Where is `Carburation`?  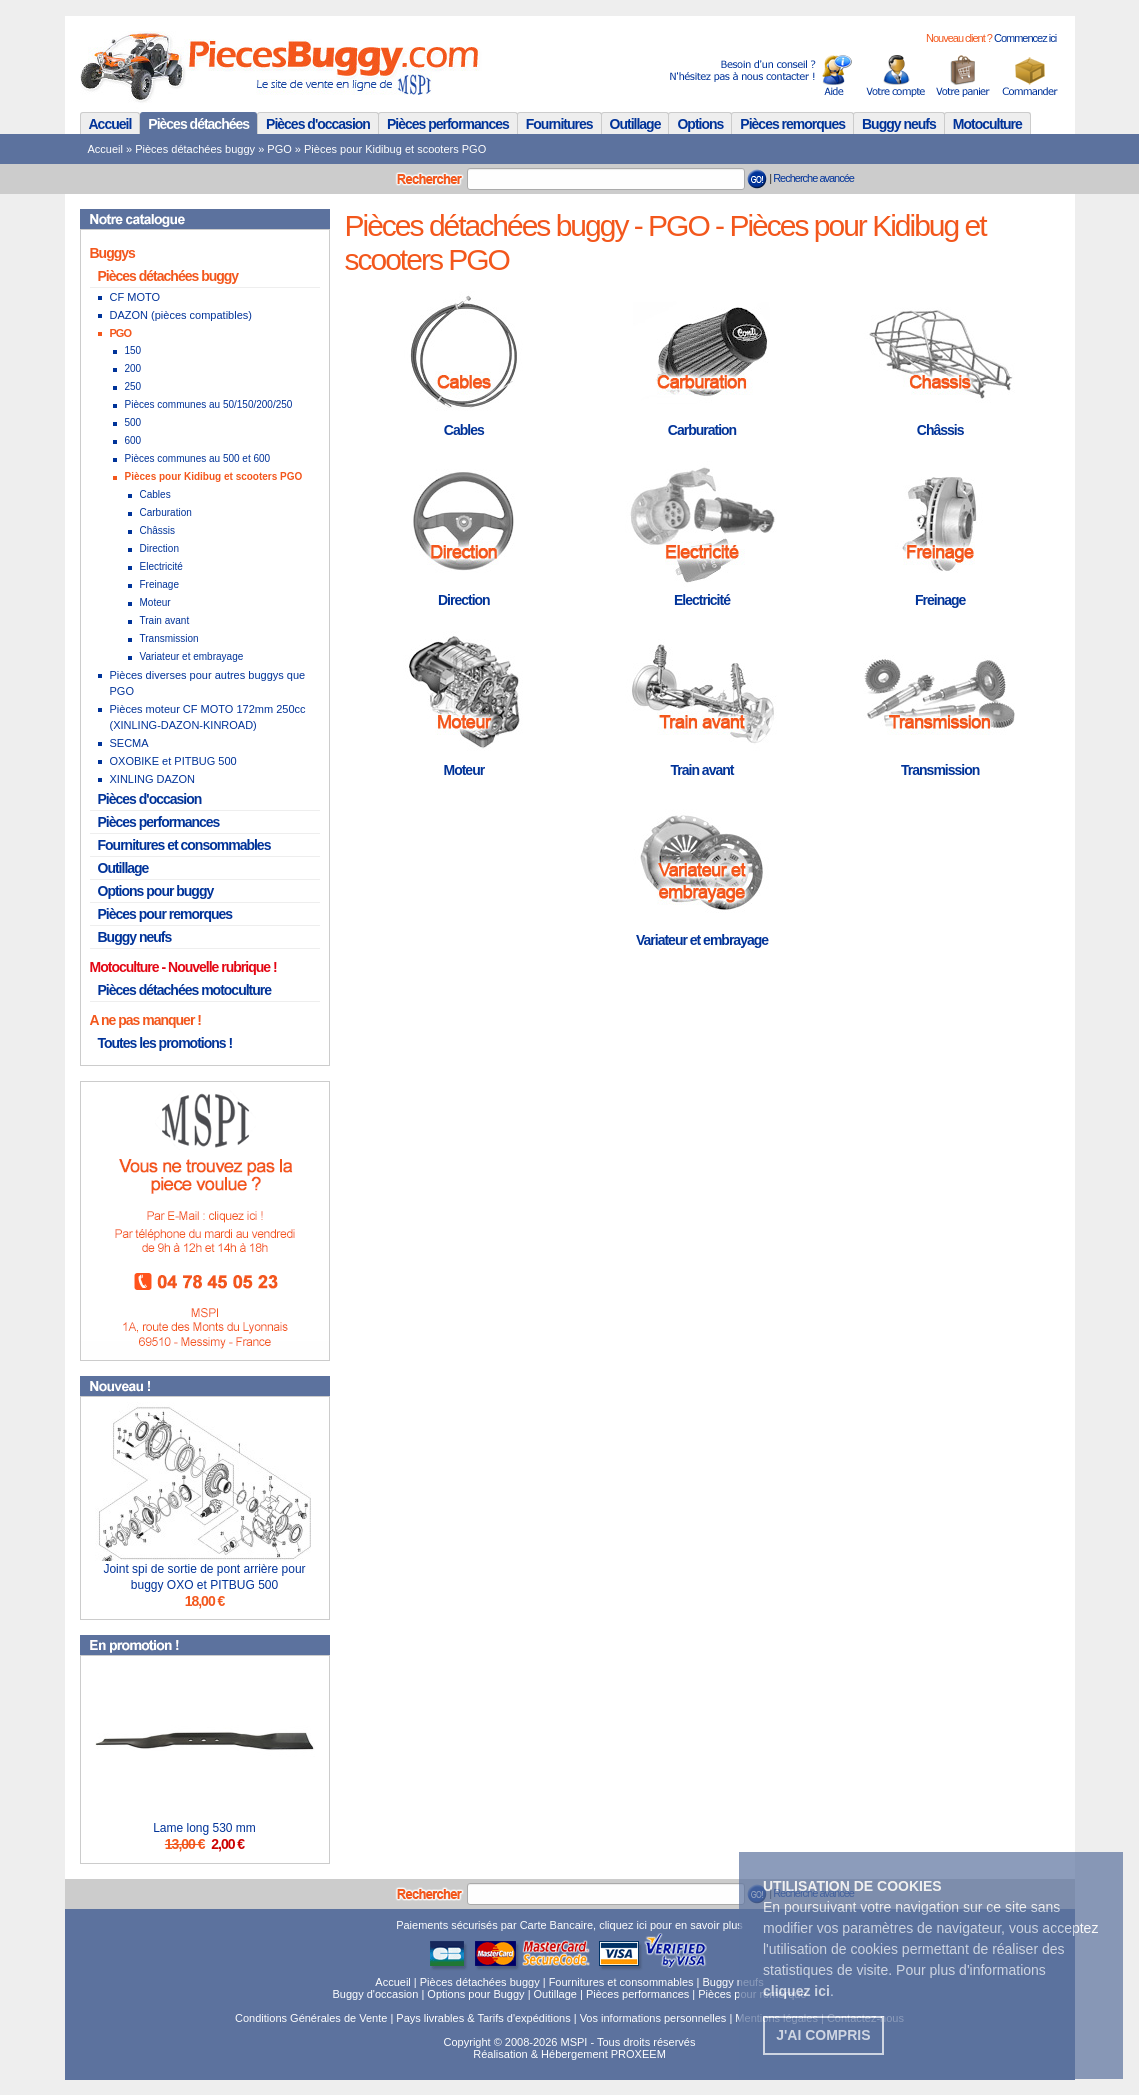
Carburation is located at coordinates (166, 512).